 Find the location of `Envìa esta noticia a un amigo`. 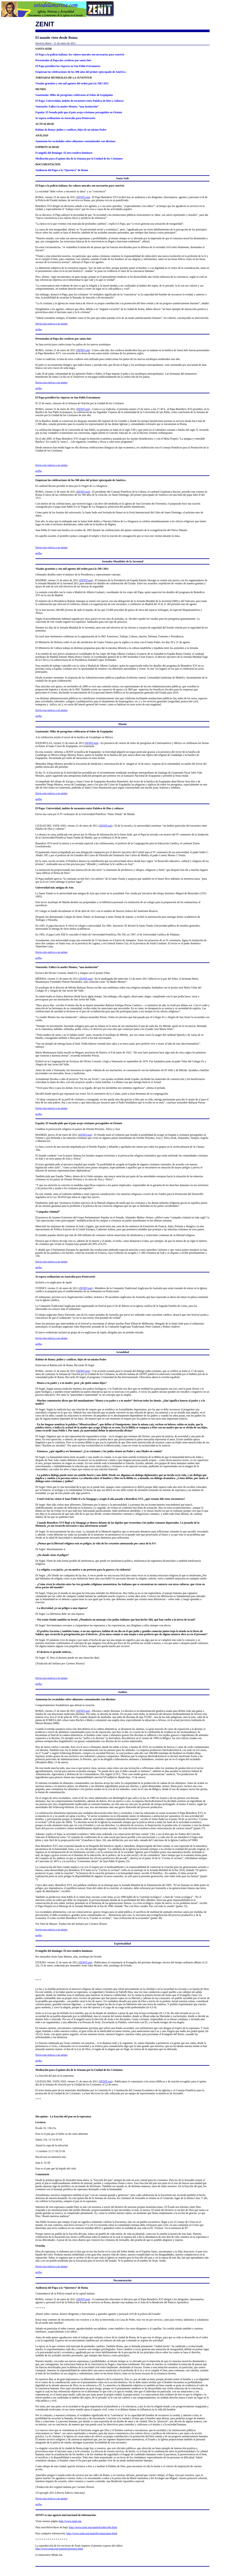

Envìa esta noticia a un amigo is located at coordinates (51, 323).